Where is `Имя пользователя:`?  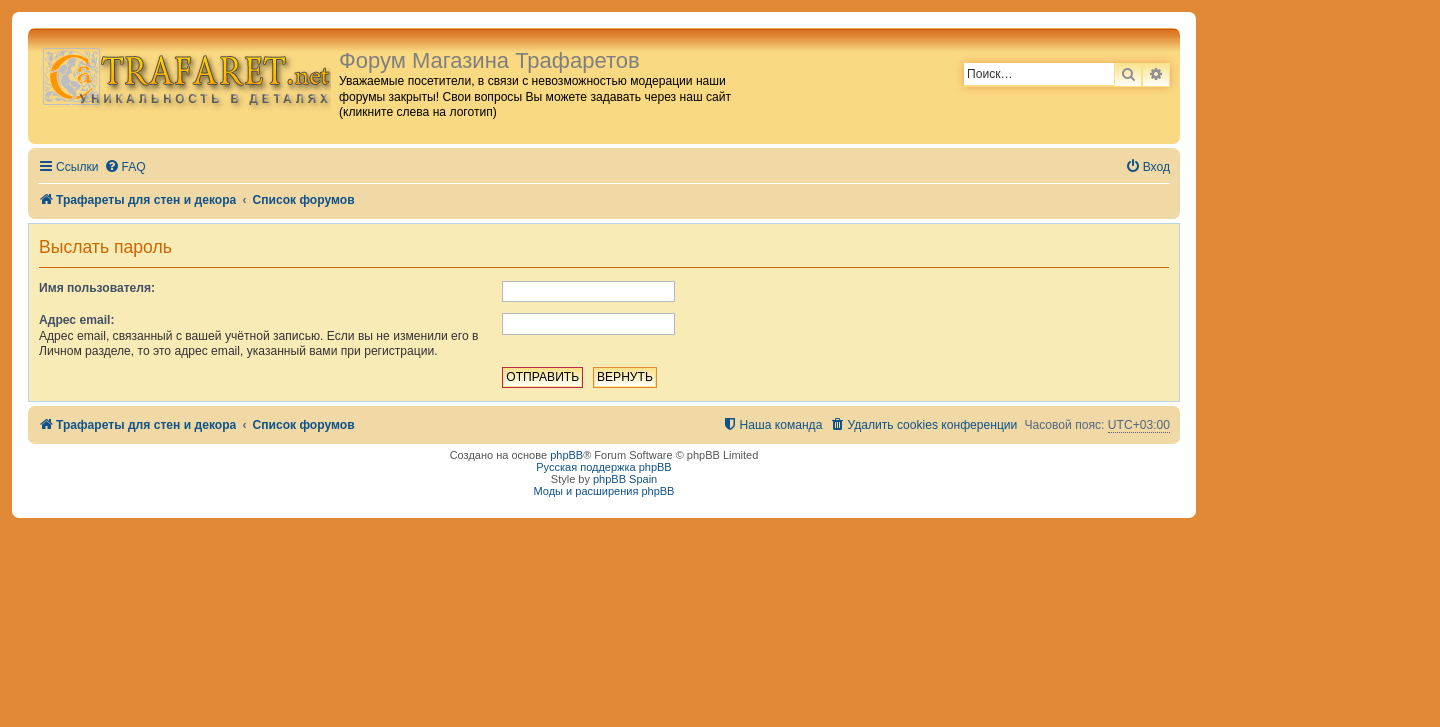
Имя пользователя: is located at coordinates (97, 288).